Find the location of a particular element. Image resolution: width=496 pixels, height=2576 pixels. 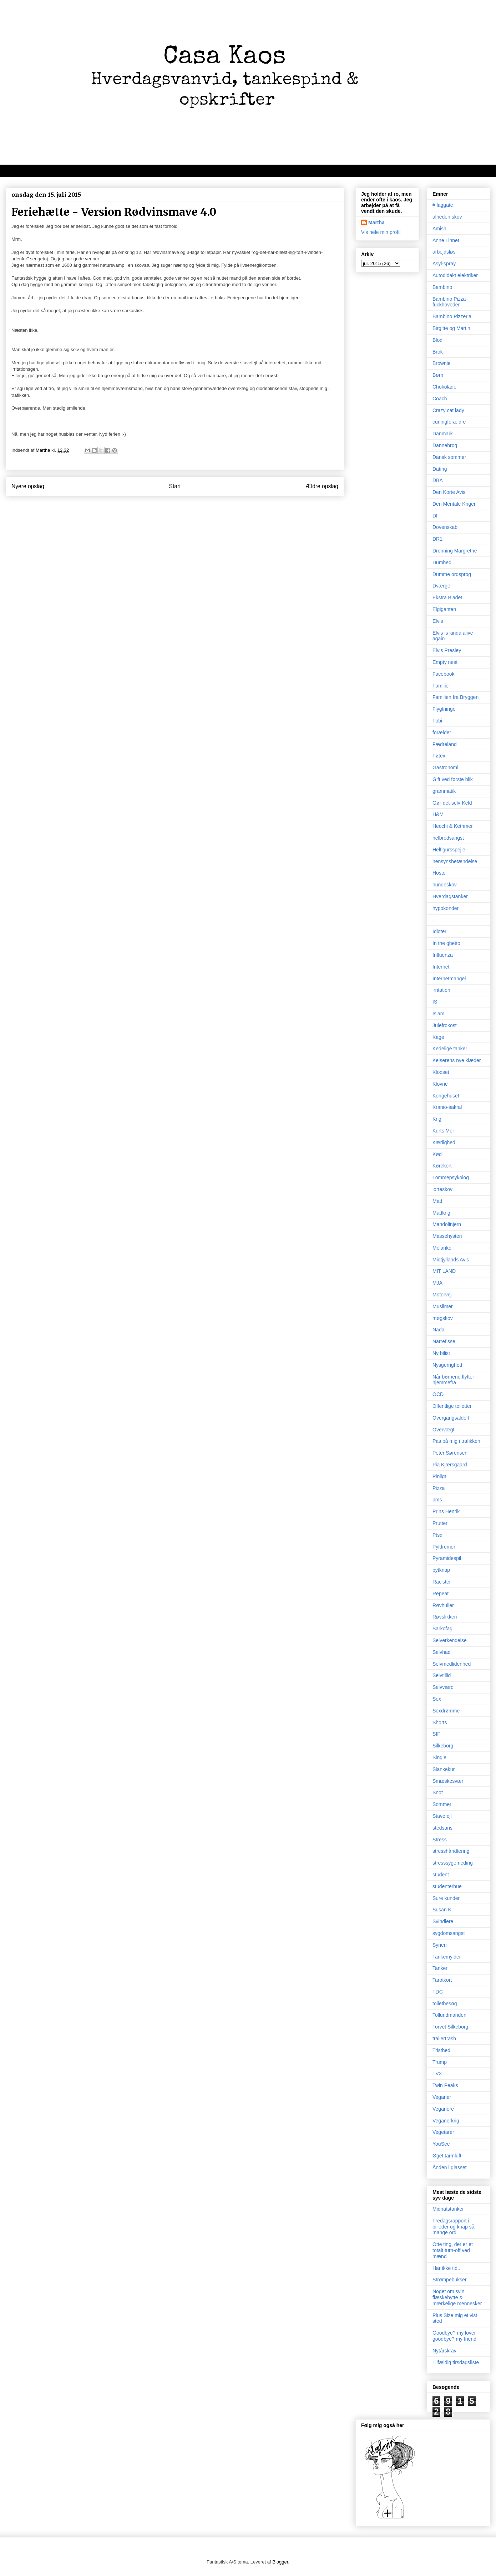

hensynsbetændelse is located at coordinates (454, 861).